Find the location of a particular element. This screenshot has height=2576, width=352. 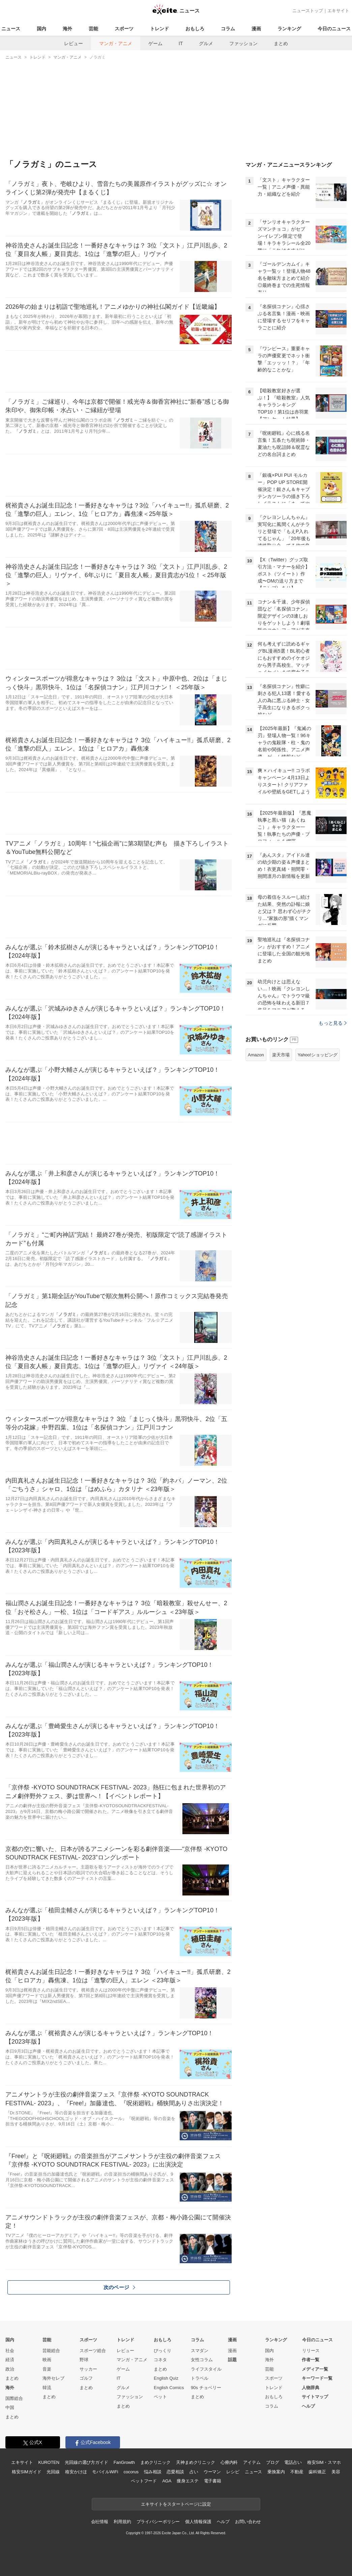

マンガ・アニメ is located at coordinates (115, 43).